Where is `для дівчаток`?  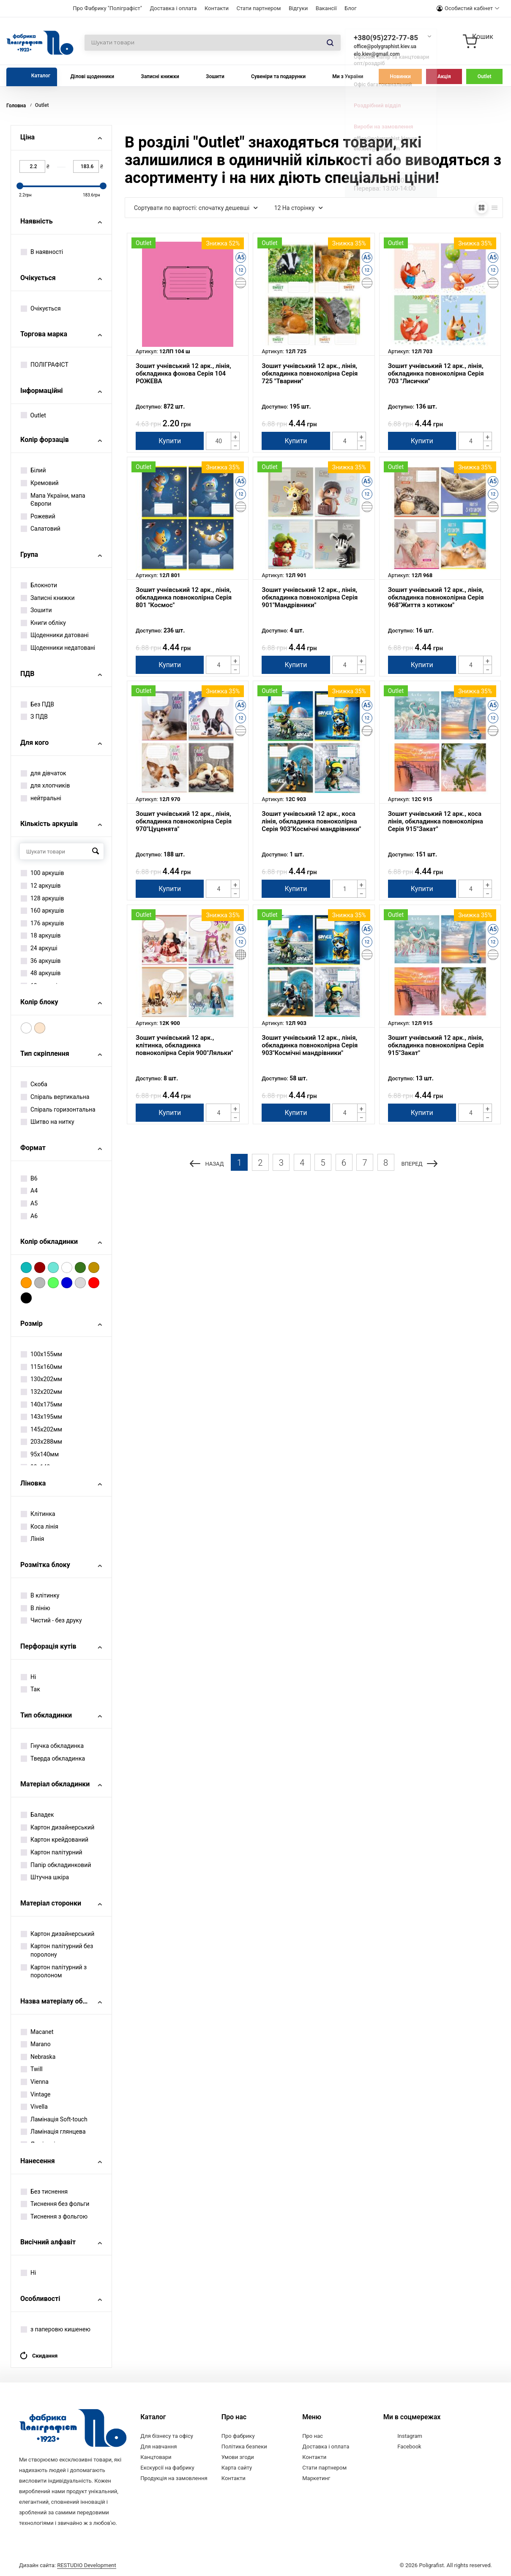
для дівчаток is located at coordinates (43, 773).